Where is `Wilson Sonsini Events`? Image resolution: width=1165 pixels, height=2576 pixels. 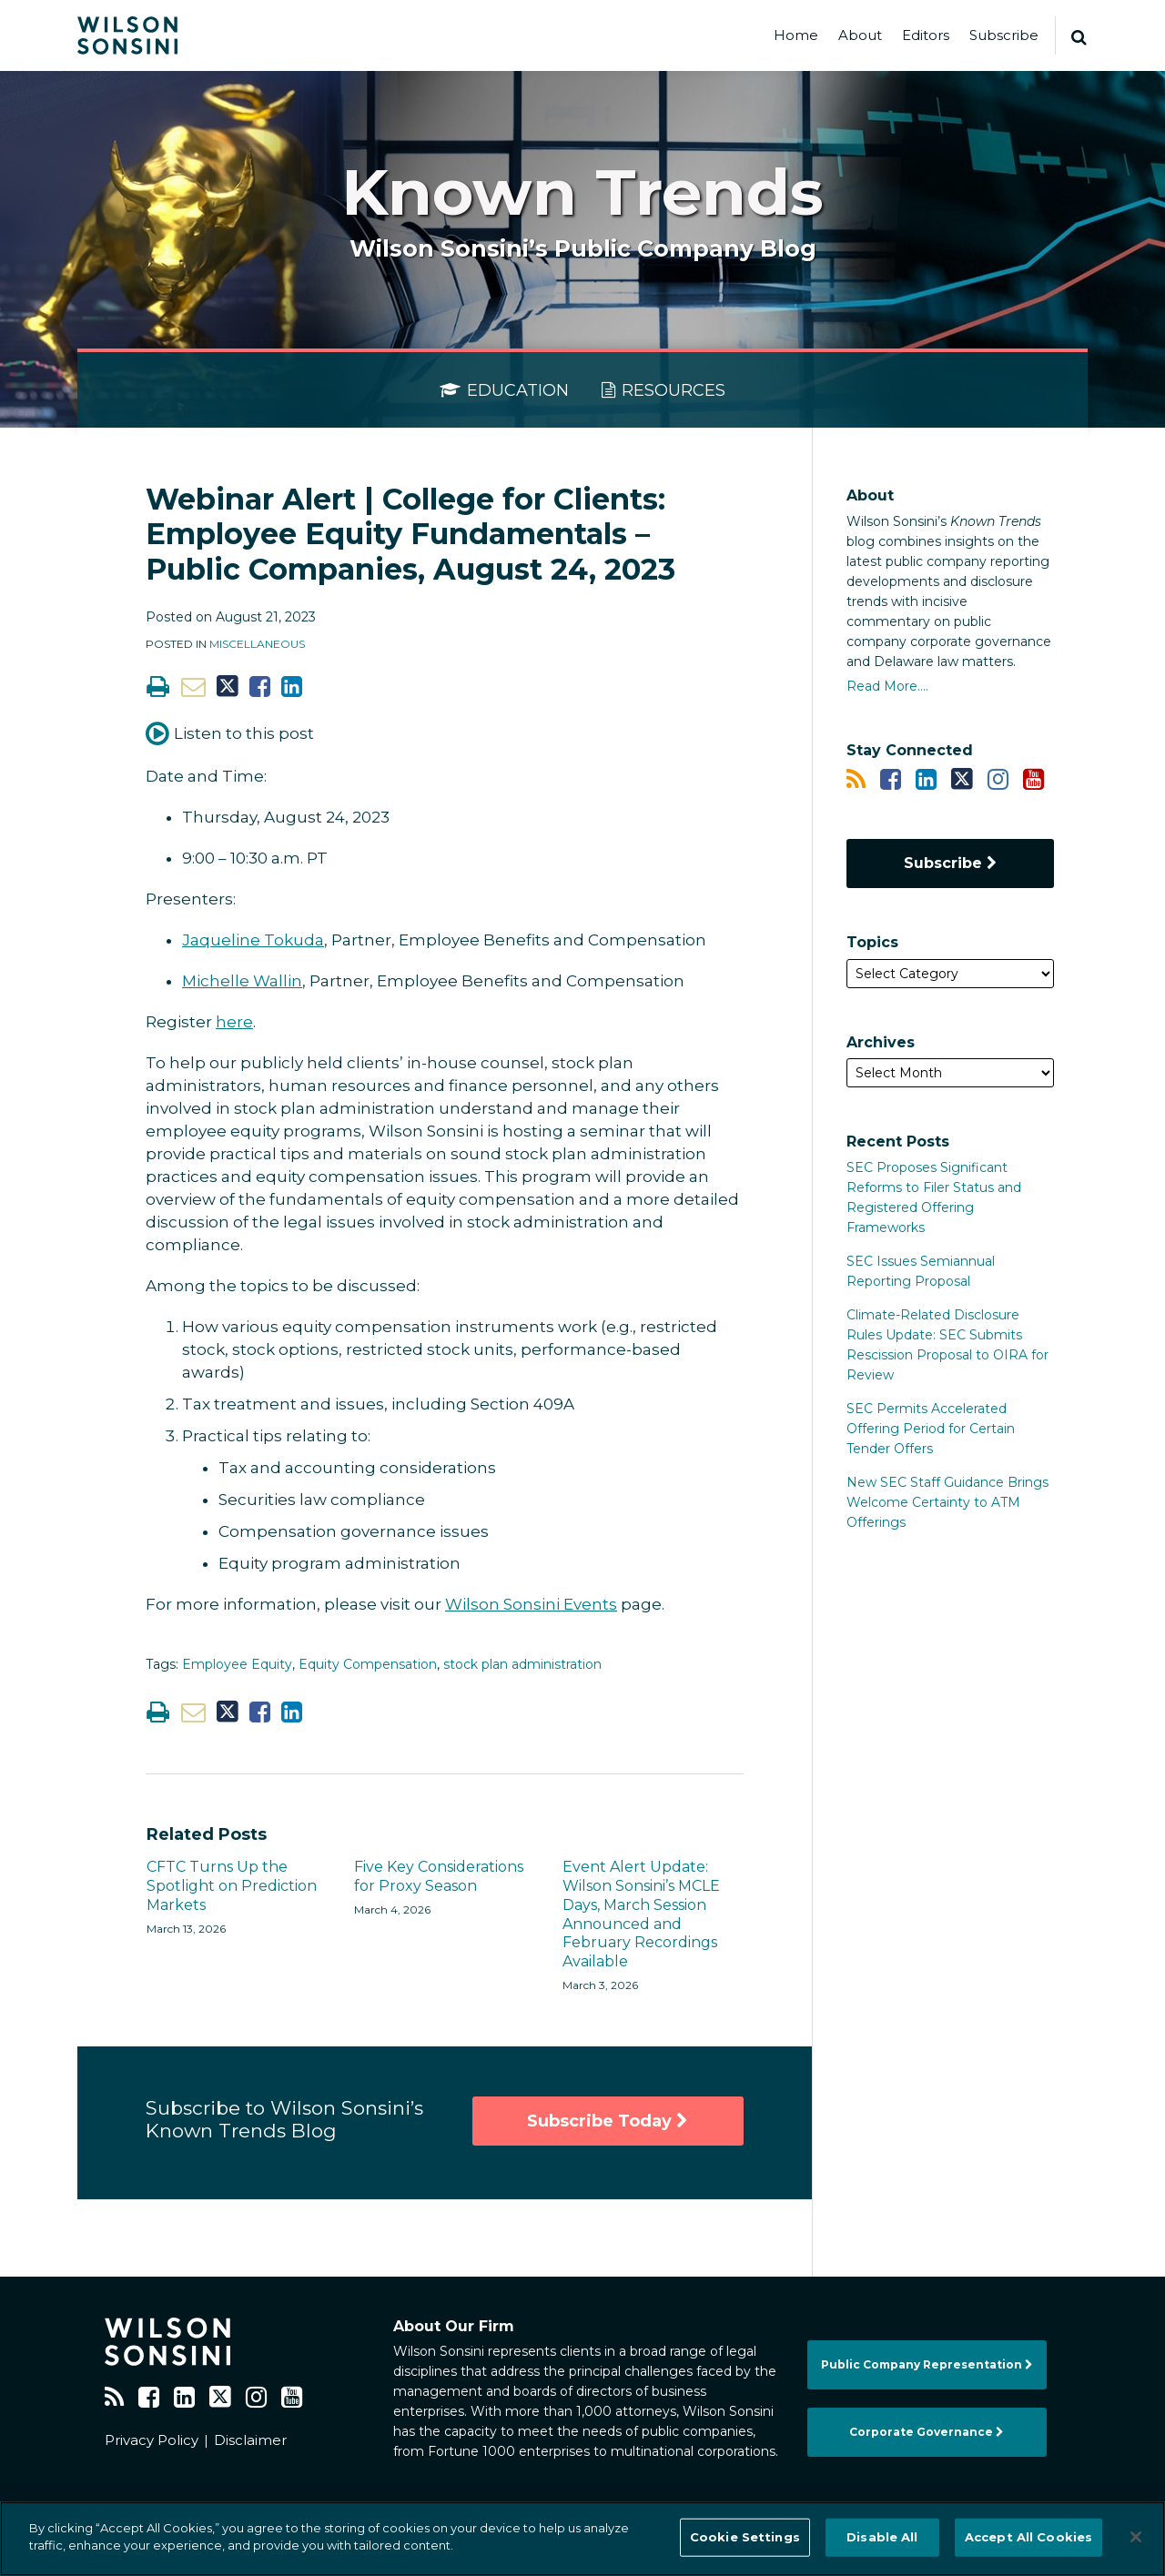 Wilson Sonsini Events is located at coordinates (531, 1604).